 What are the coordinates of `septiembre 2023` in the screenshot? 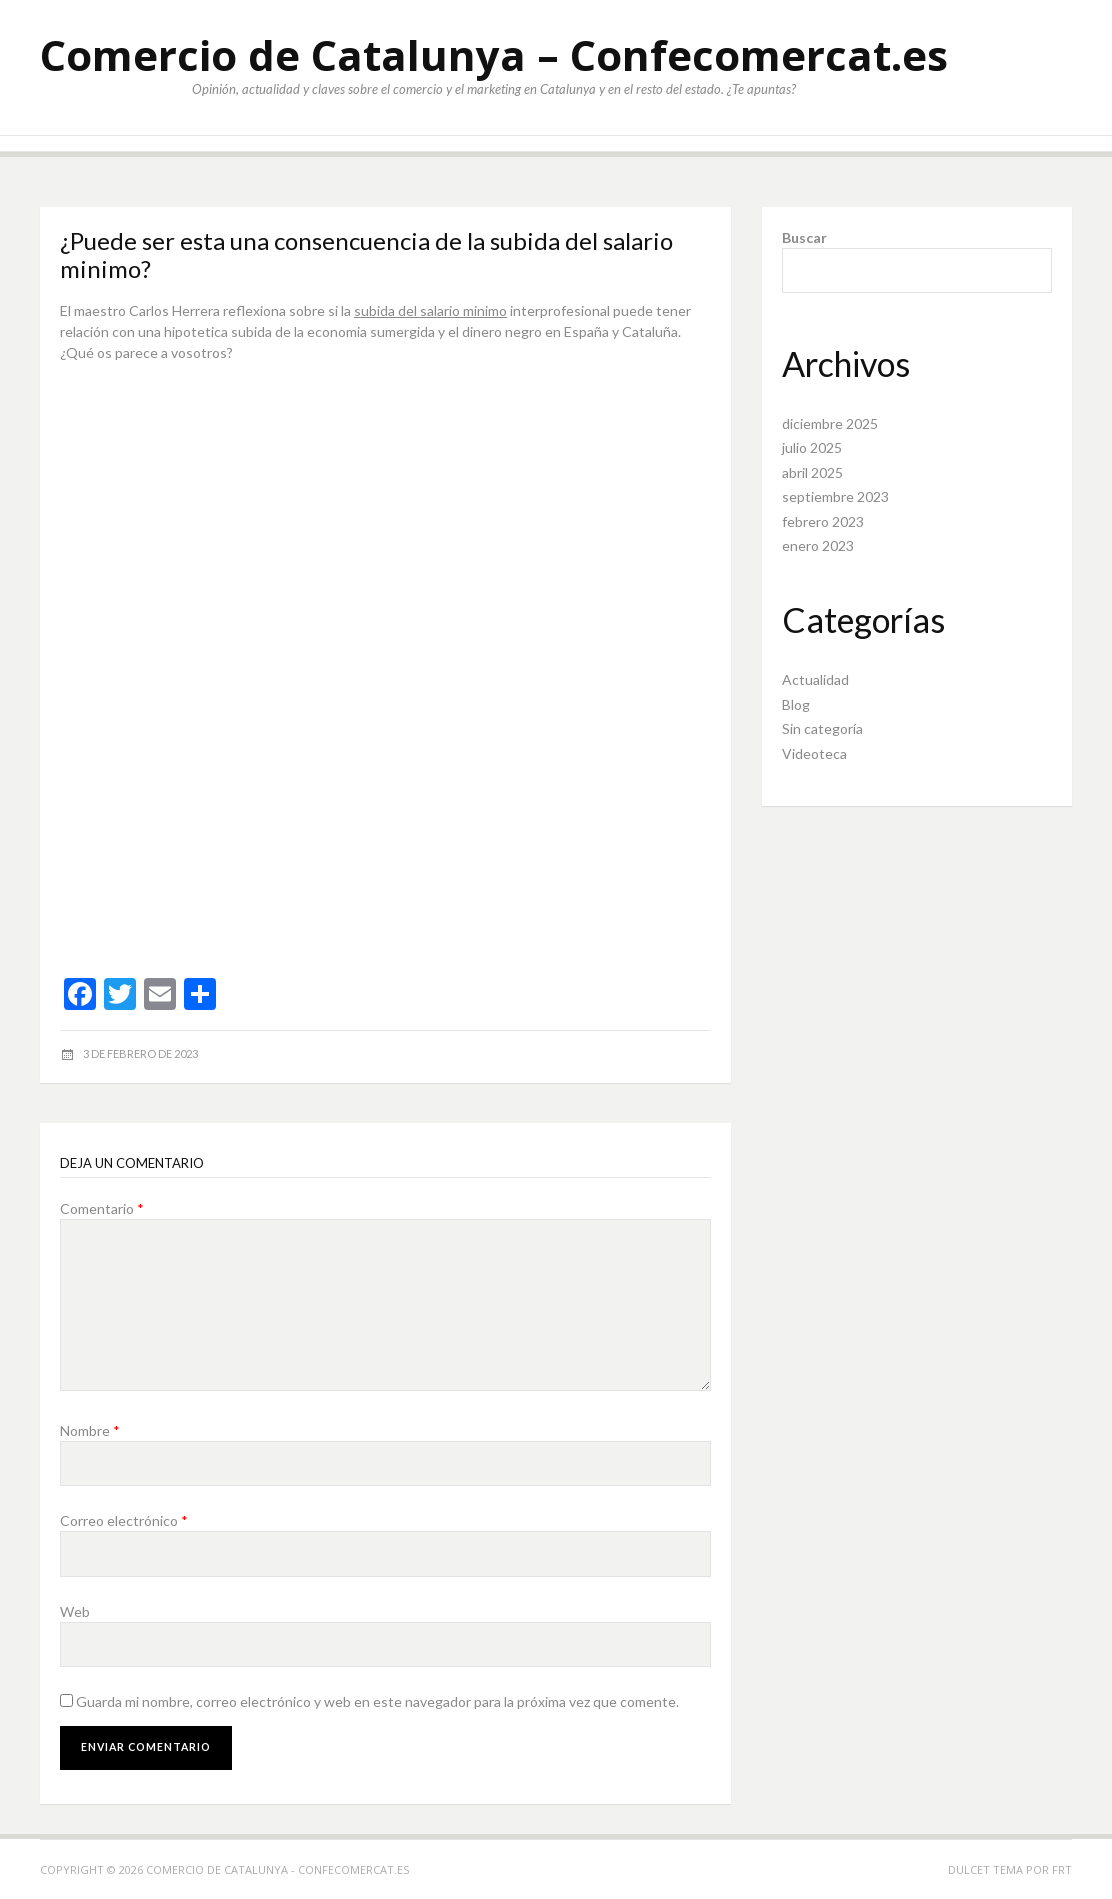 It's located at (835, 496).